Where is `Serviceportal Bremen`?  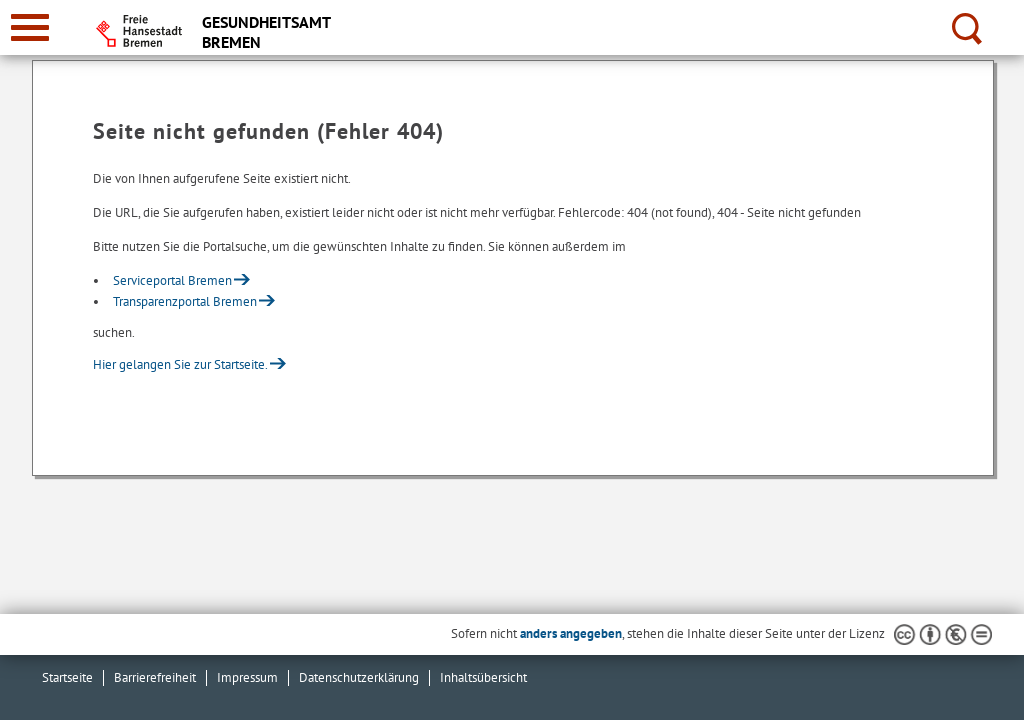
Serviceportal Bremen is located at coordinates (172, 280).